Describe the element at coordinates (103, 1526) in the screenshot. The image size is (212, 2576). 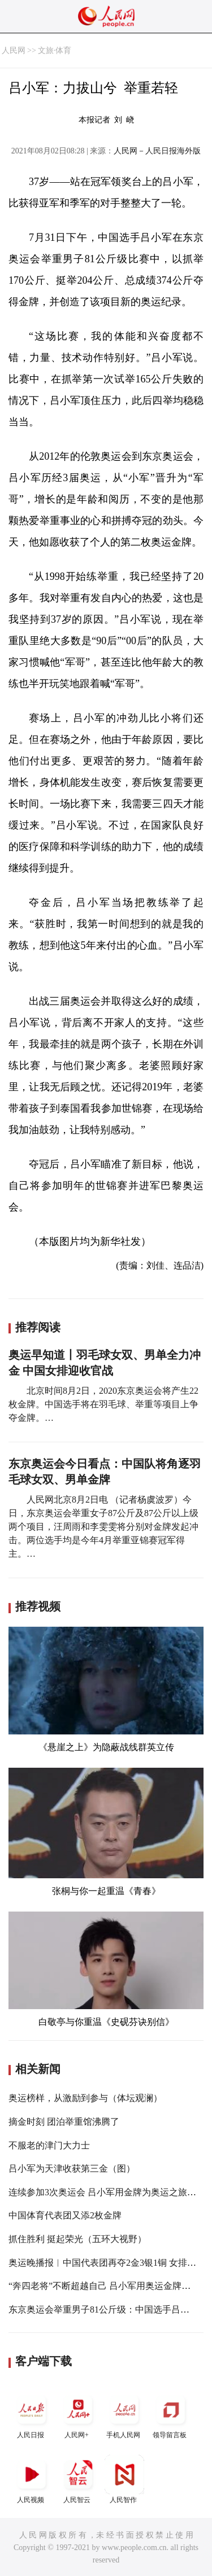
I see `人民网北京8月2日电 （记者杨虞波罗）今日，东京奥运会举重女子87公斤及87公斤以上级两个项目，汪周雨和李雯雯将分别对金牌发起冲击。两位选手均是今年4月举重亚锦赛冠军得主。…` at that location.